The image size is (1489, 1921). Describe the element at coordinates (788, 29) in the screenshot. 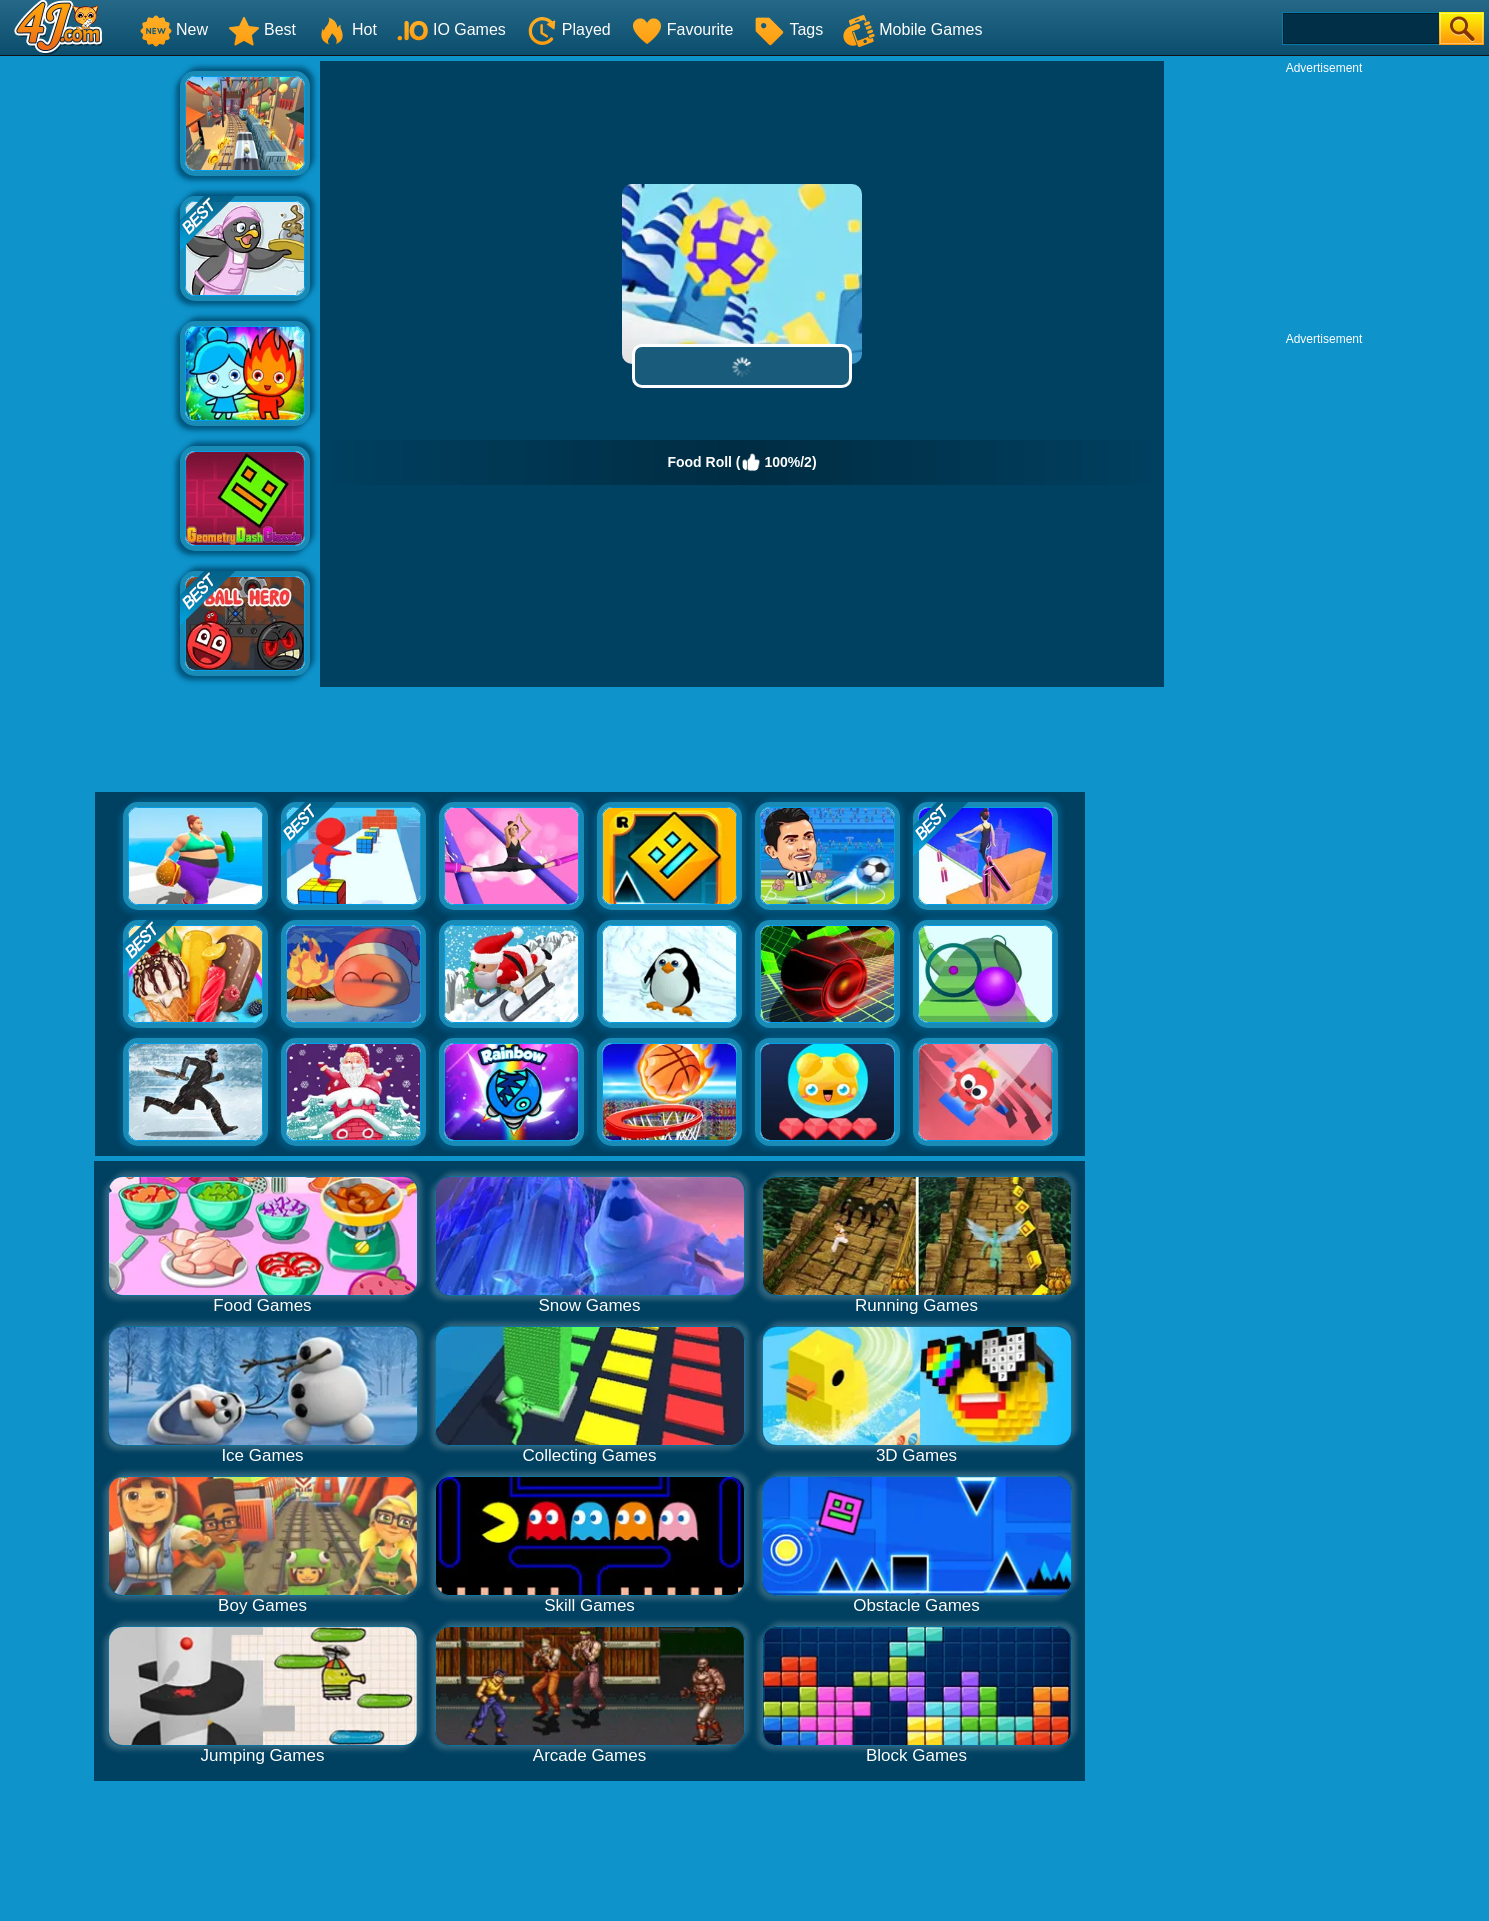

I see `Tags` at that location.